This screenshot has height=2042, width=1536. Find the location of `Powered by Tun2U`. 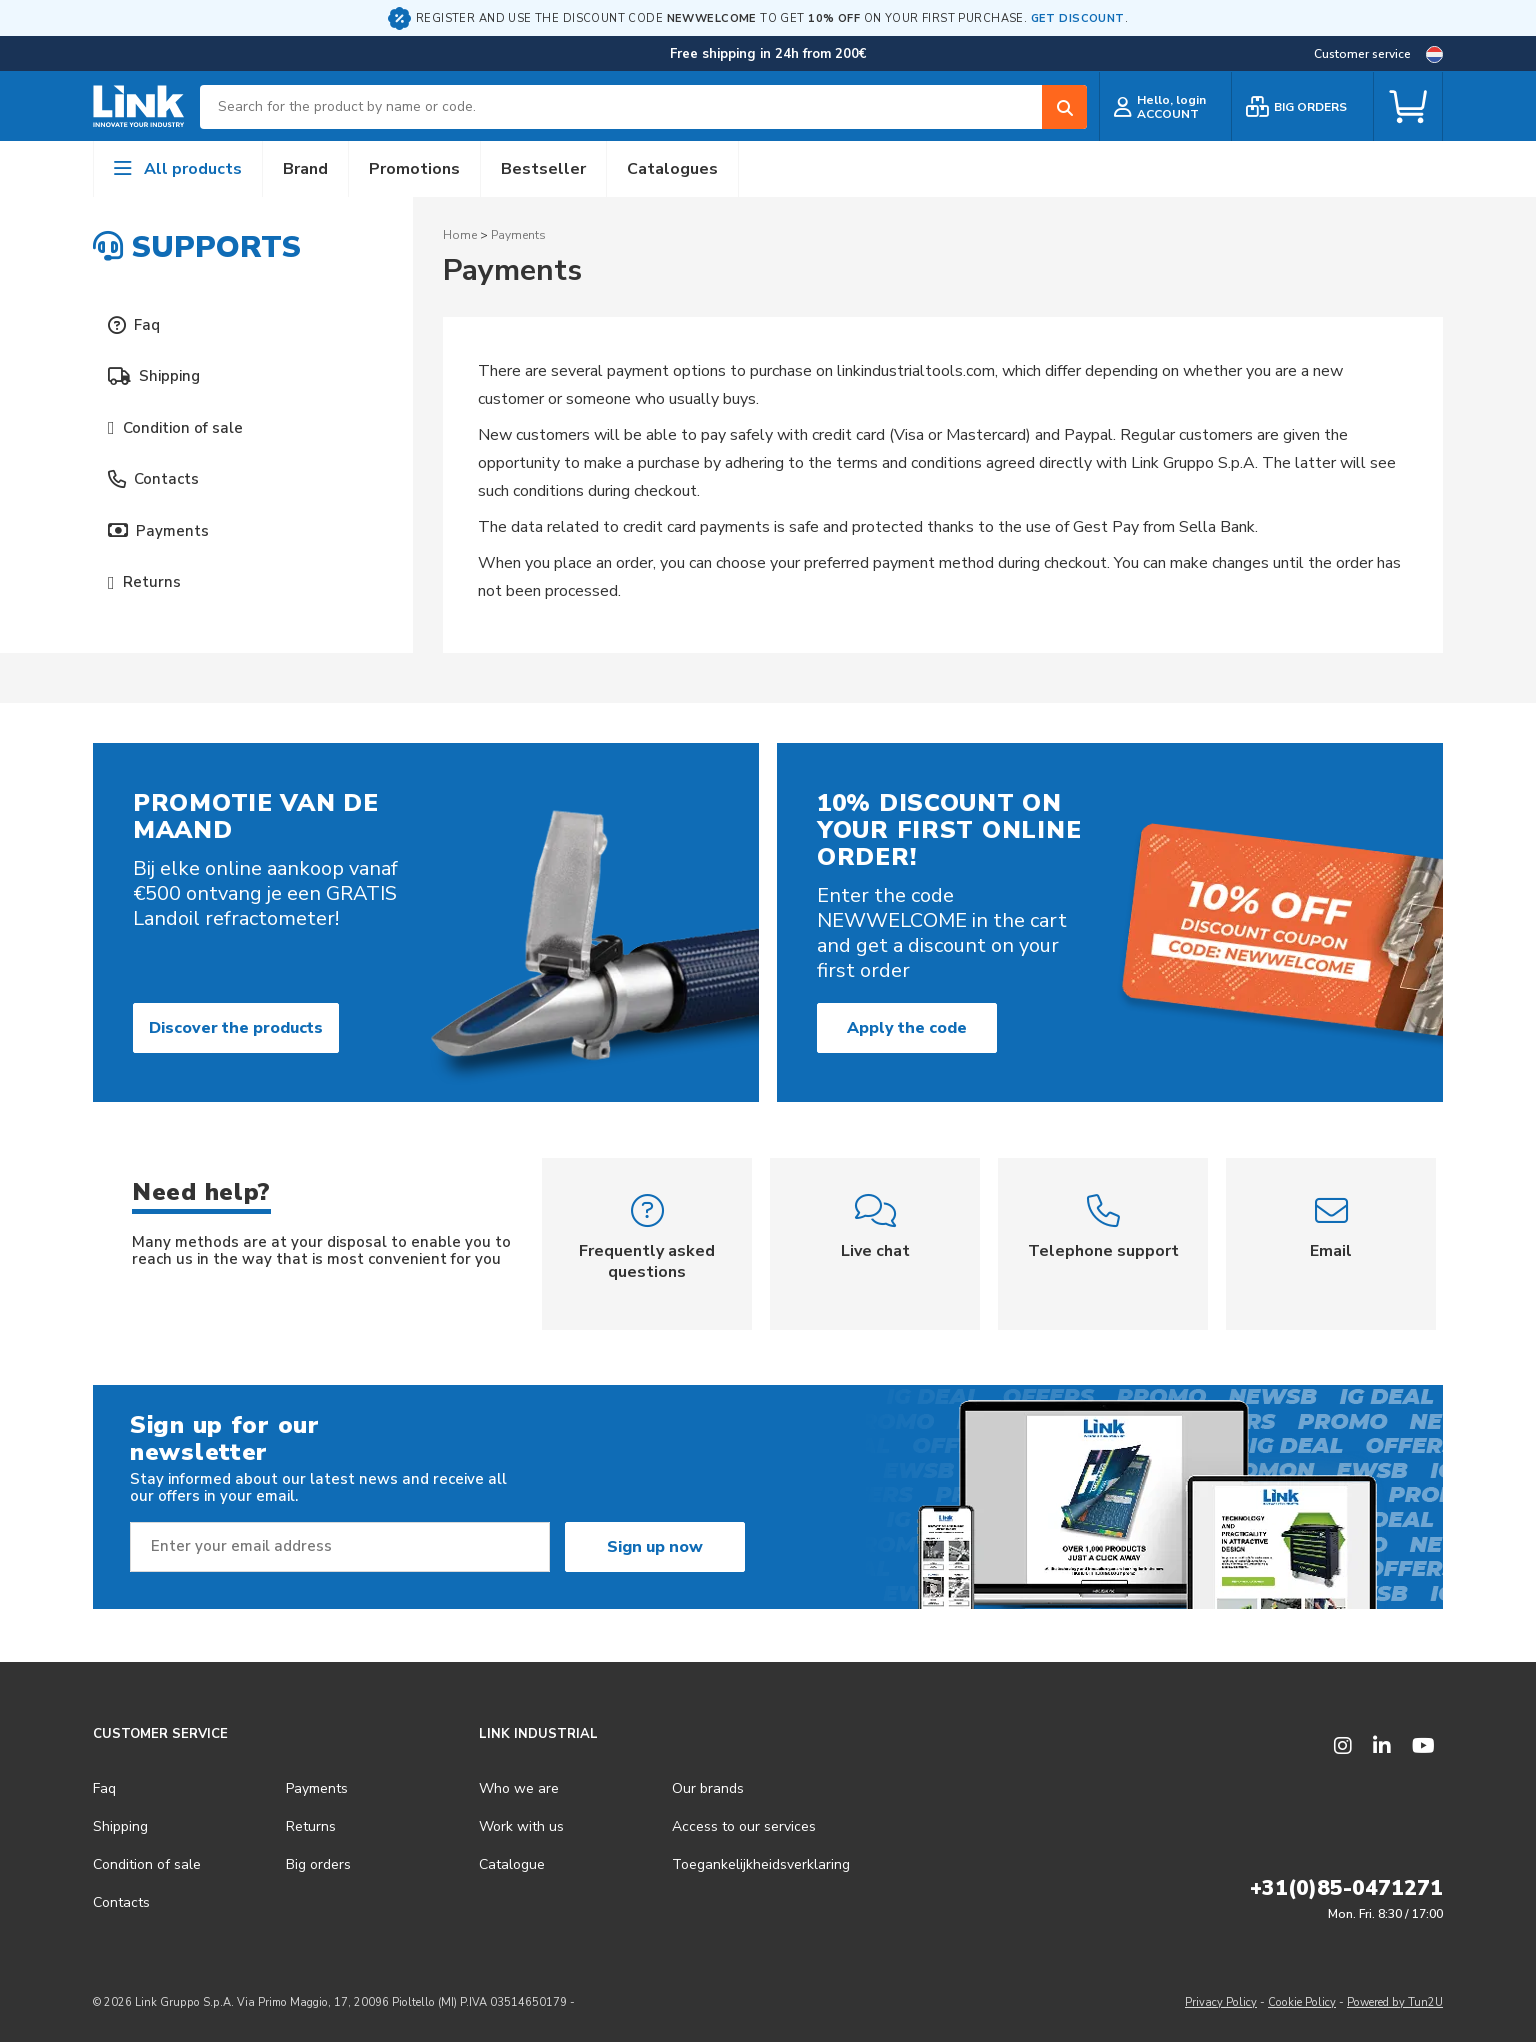

Powered by Tun2U is located at coordinates (1395, 2002).